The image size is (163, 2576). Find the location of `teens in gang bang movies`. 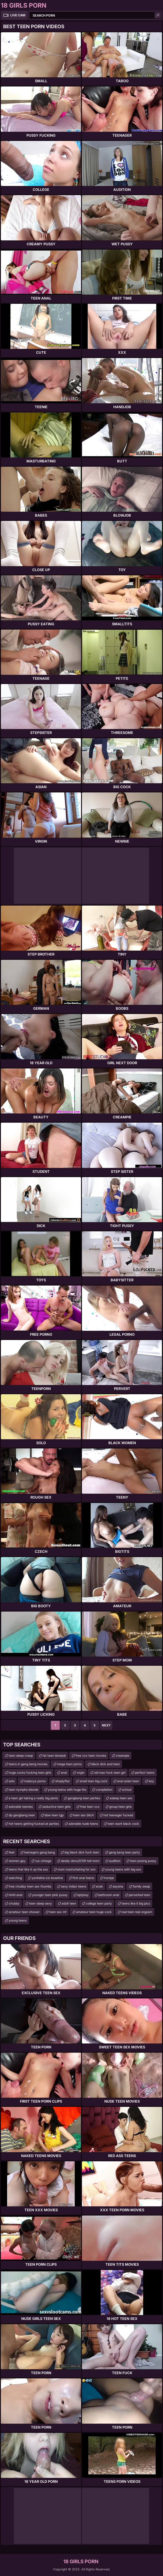

teens in gang bang movies is located at coordinates (28, 1764).